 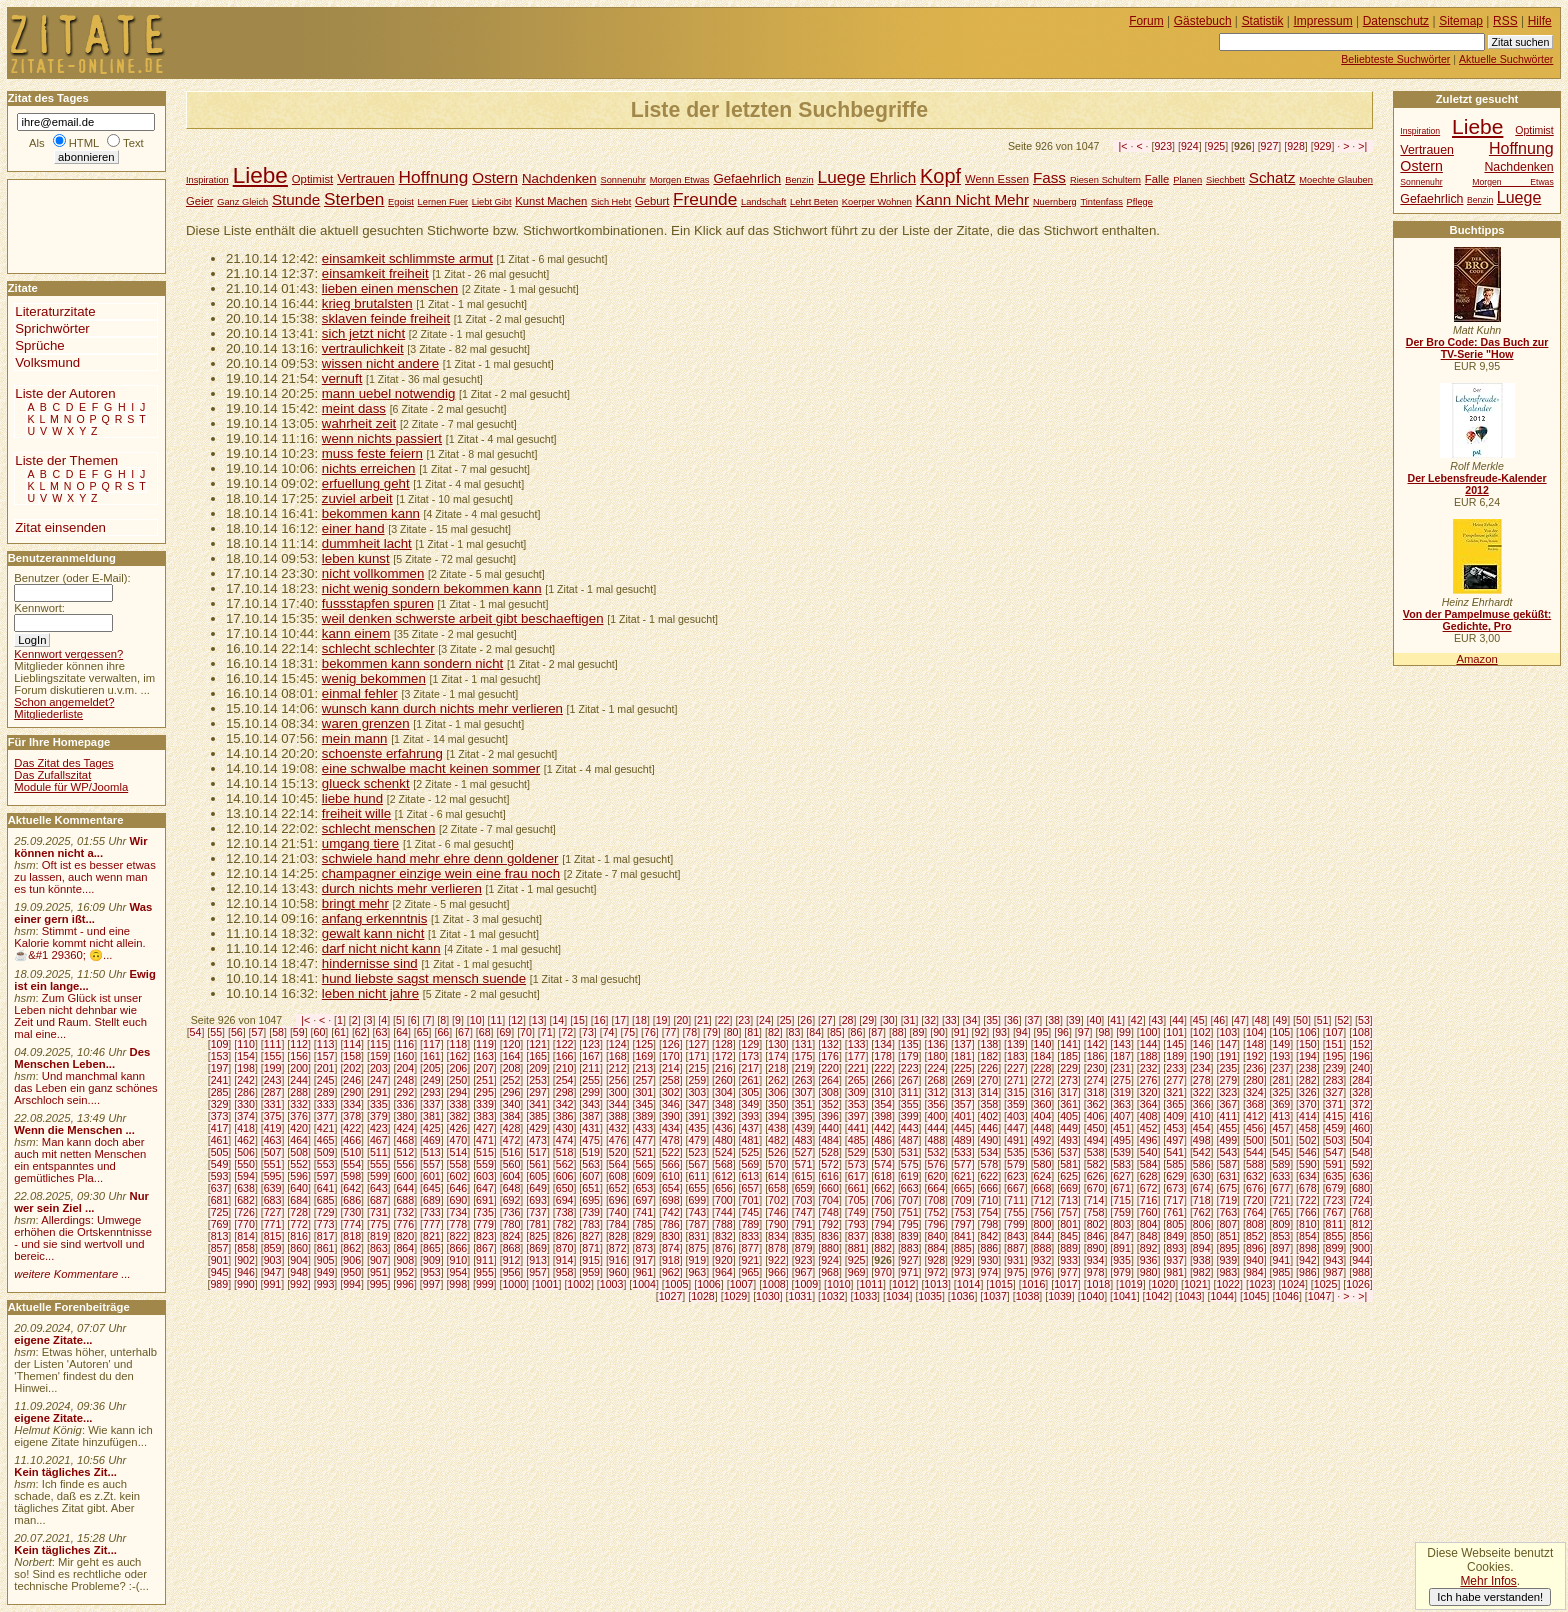 I want to click on 604, so click(x=512, y=1176).